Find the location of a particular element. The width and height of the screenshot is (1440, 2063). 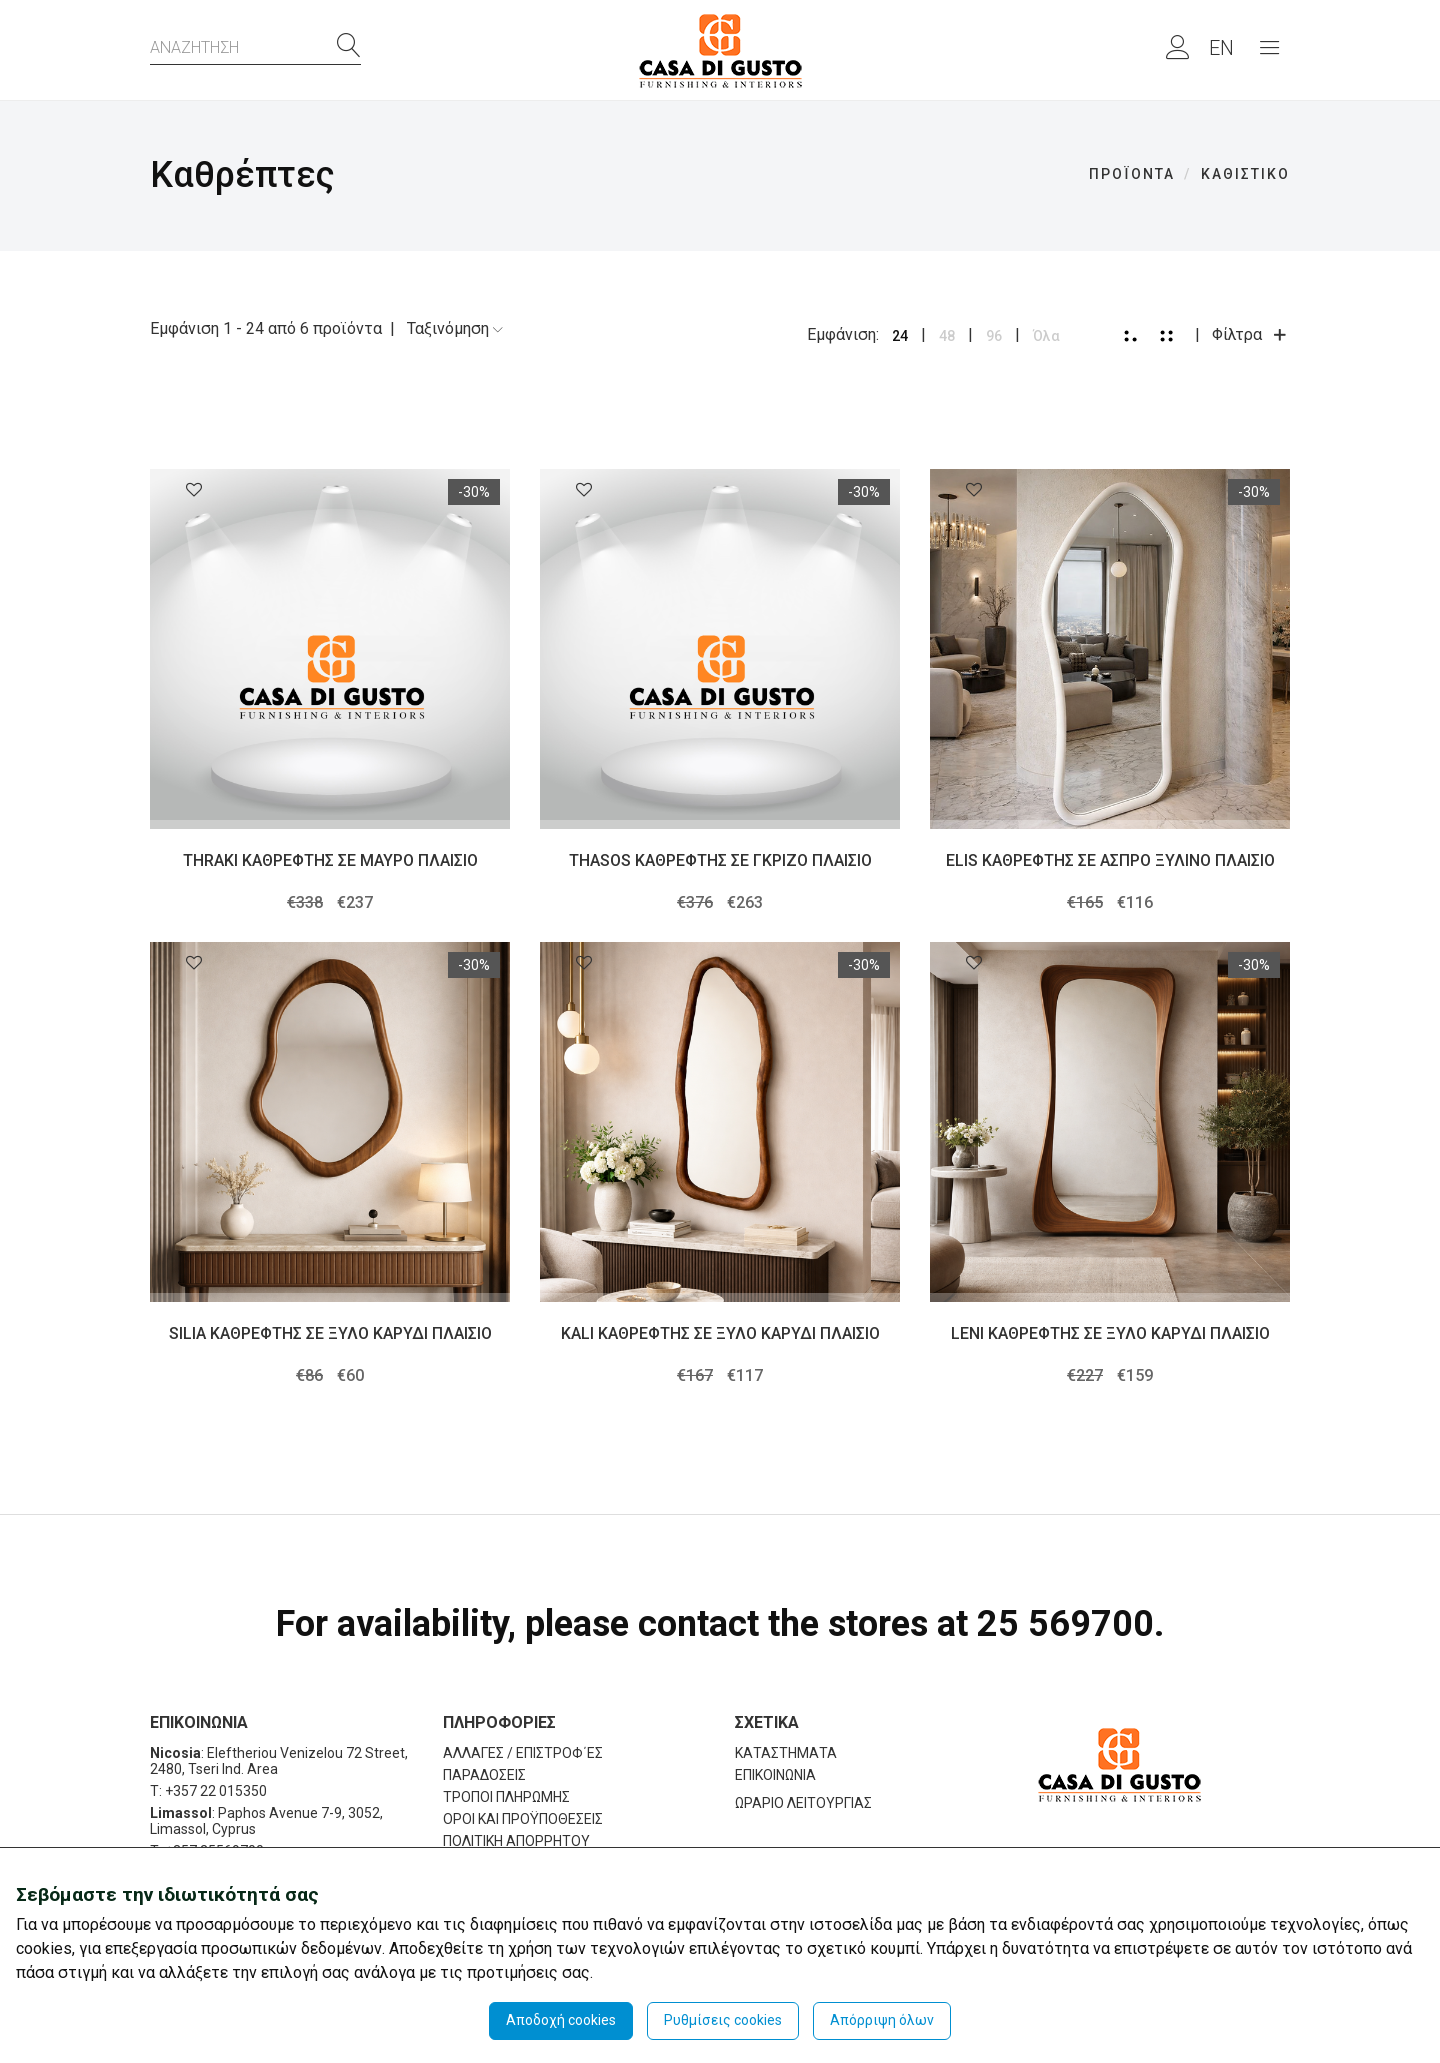

ΠΟΛΙΤΙΚΗ ΑΠΟΡΡΗΤΟΥ is located at coordinates (516, 1841).